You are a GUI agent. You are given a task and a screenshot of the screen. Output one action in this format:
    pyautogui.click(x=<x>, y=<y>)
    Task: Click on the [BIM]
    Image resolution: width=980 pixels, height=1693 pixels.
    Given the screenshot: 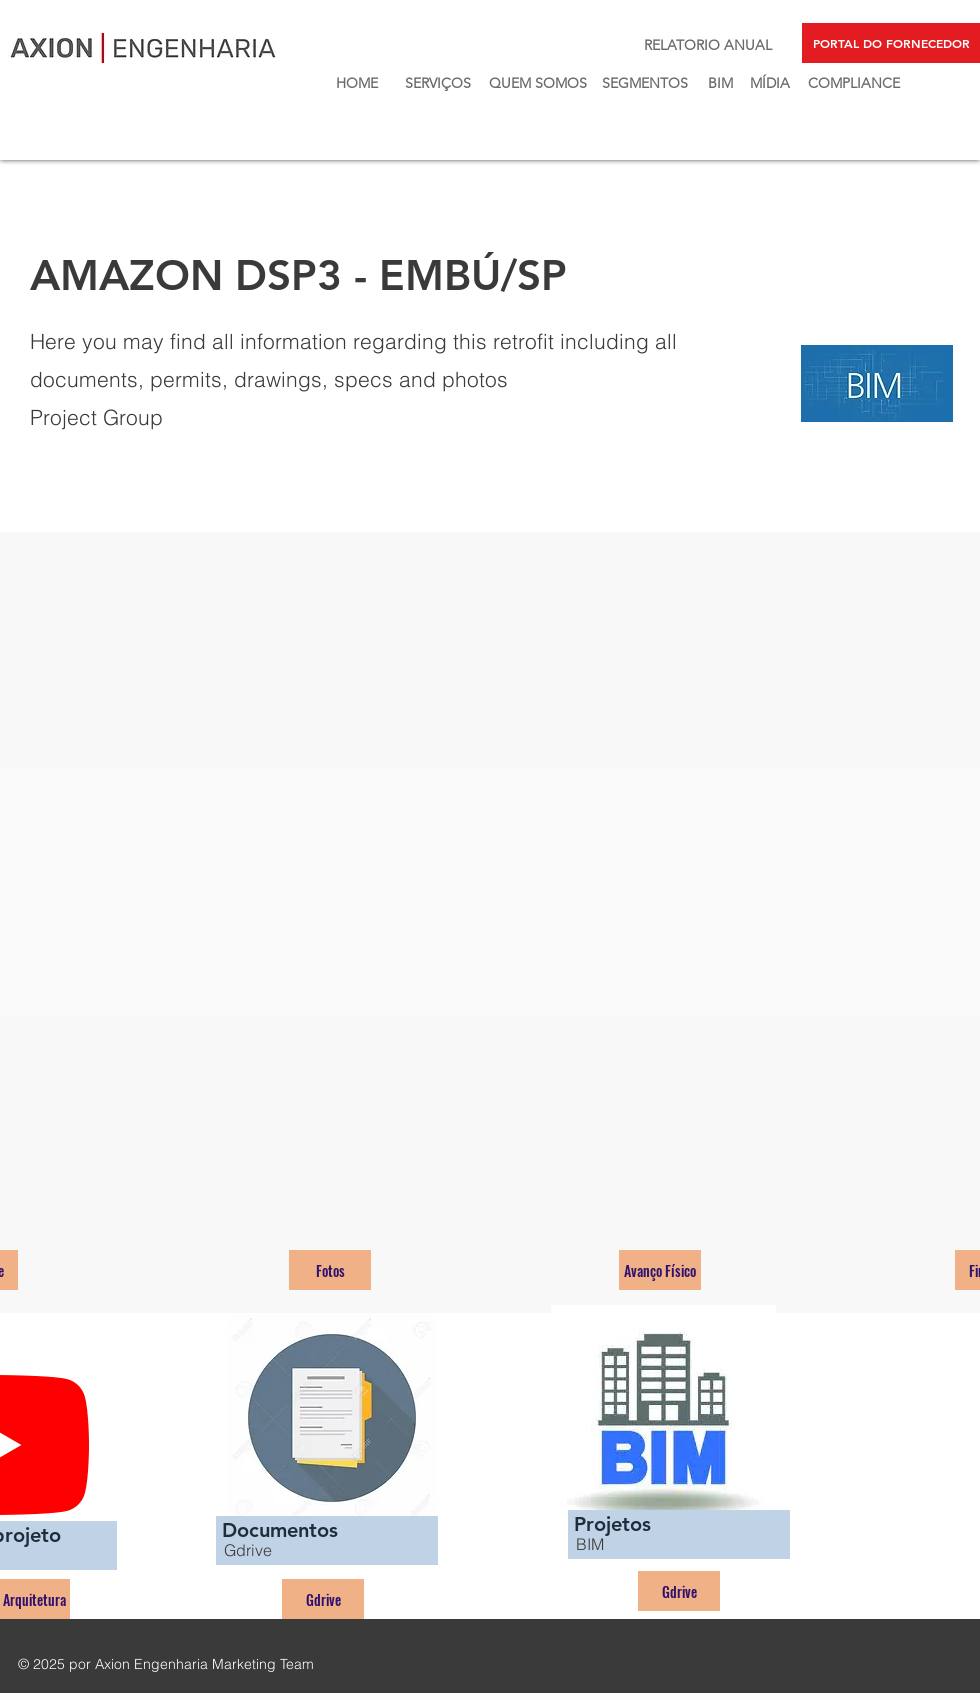 What is the action you would take?
    pyautogui.click(x=720, y=83)
    